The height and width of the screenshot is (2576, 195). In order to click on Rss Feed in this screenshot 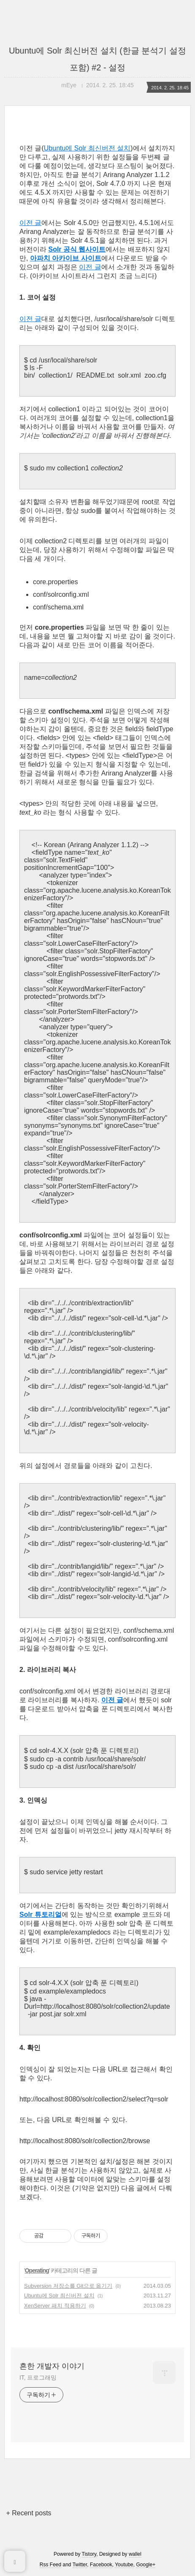, I will do `click(50, 2565)`.